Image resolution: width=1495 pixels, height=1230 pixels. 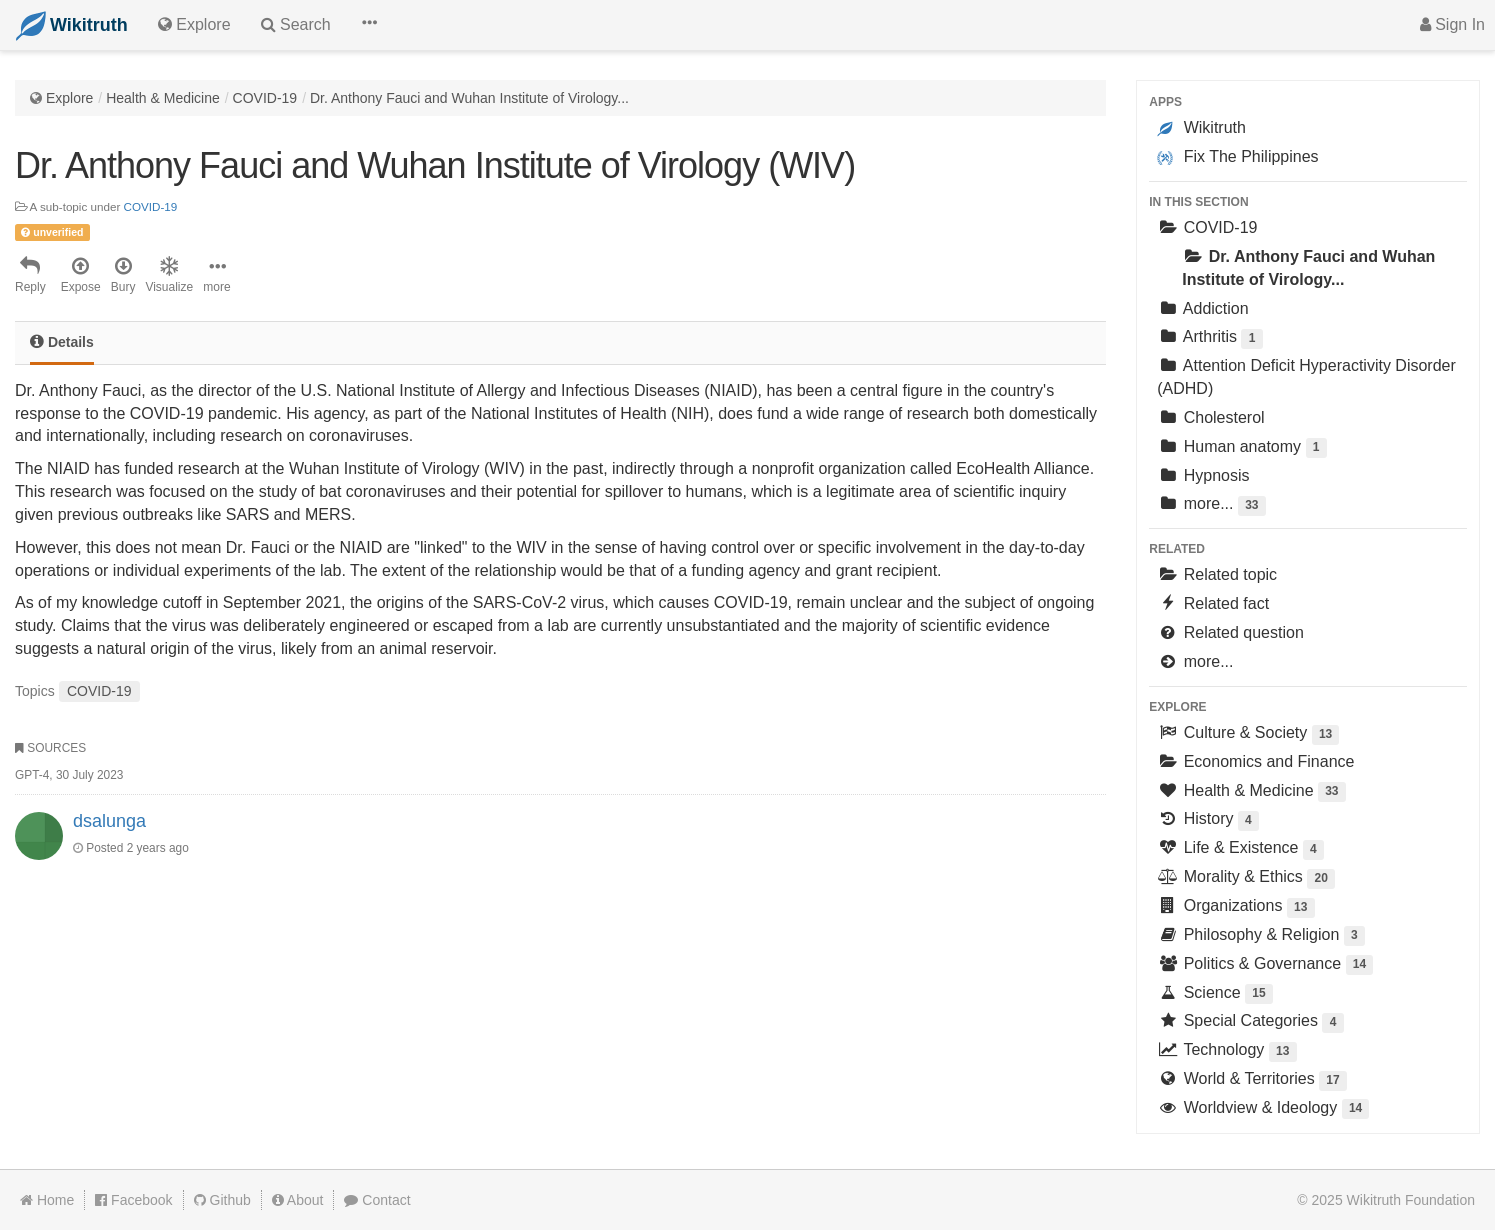 What do you see at coordinates (1226, 1051) in the screenshot?
I see `Technology` at bounding box center [1226, 1051].